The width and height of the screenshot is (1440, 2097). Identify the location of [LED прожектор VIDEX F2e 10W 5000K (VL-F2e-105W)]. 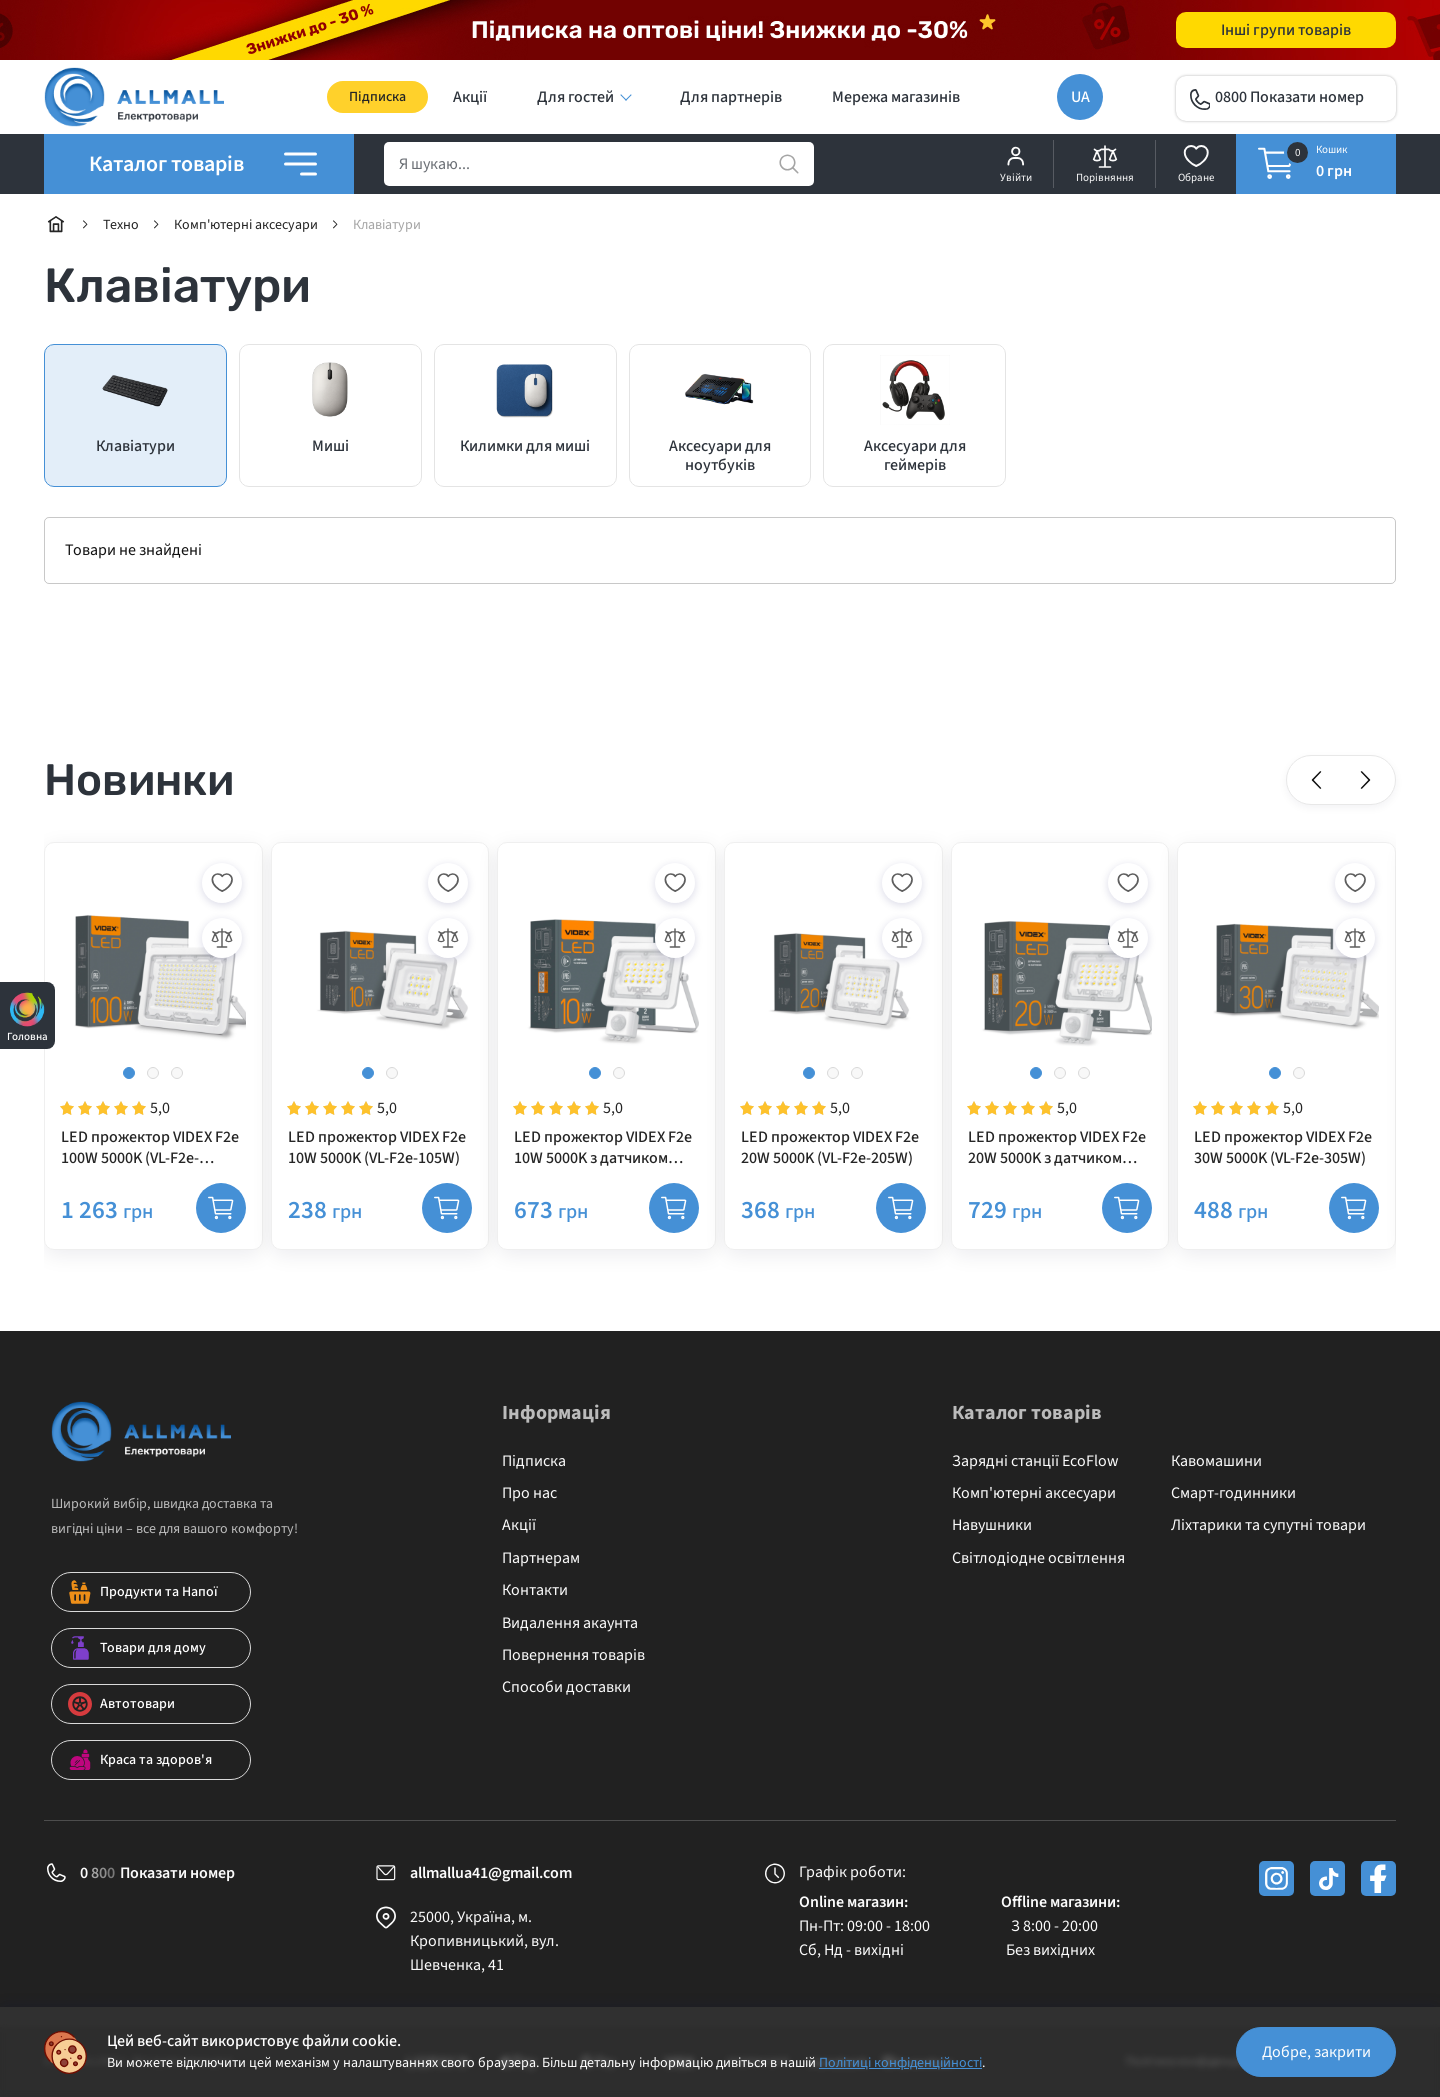
(380, 1014).